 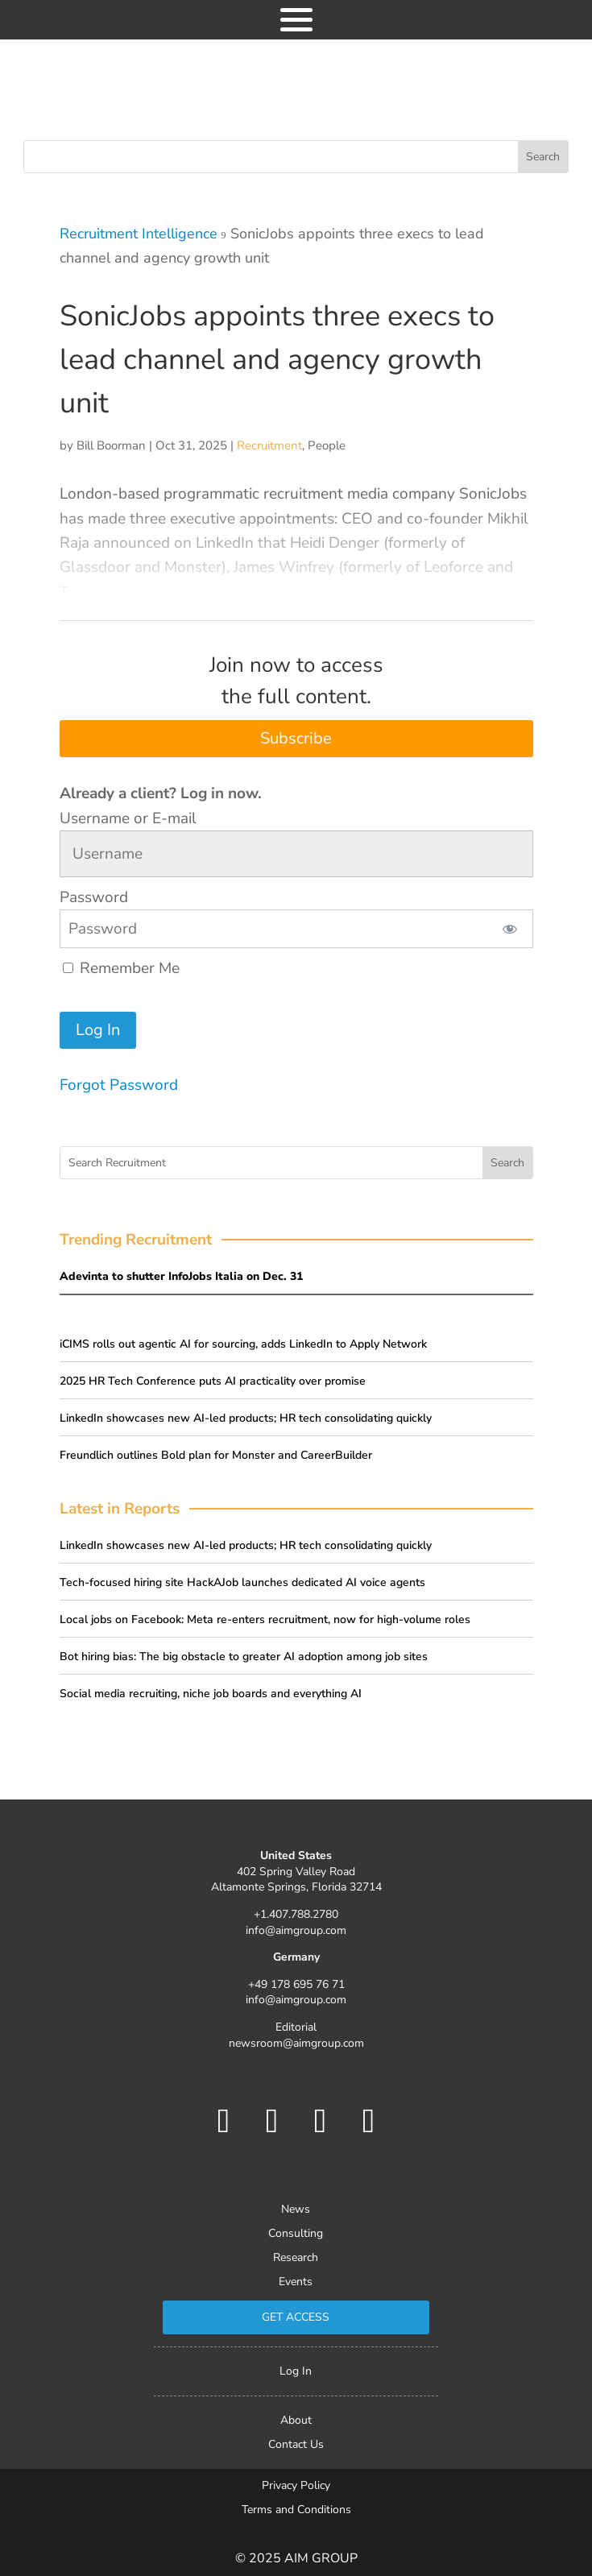 What do you see at coordinates (295, 2258) in the screenshot?
I see `Research` at bounding box center [295, 2258].